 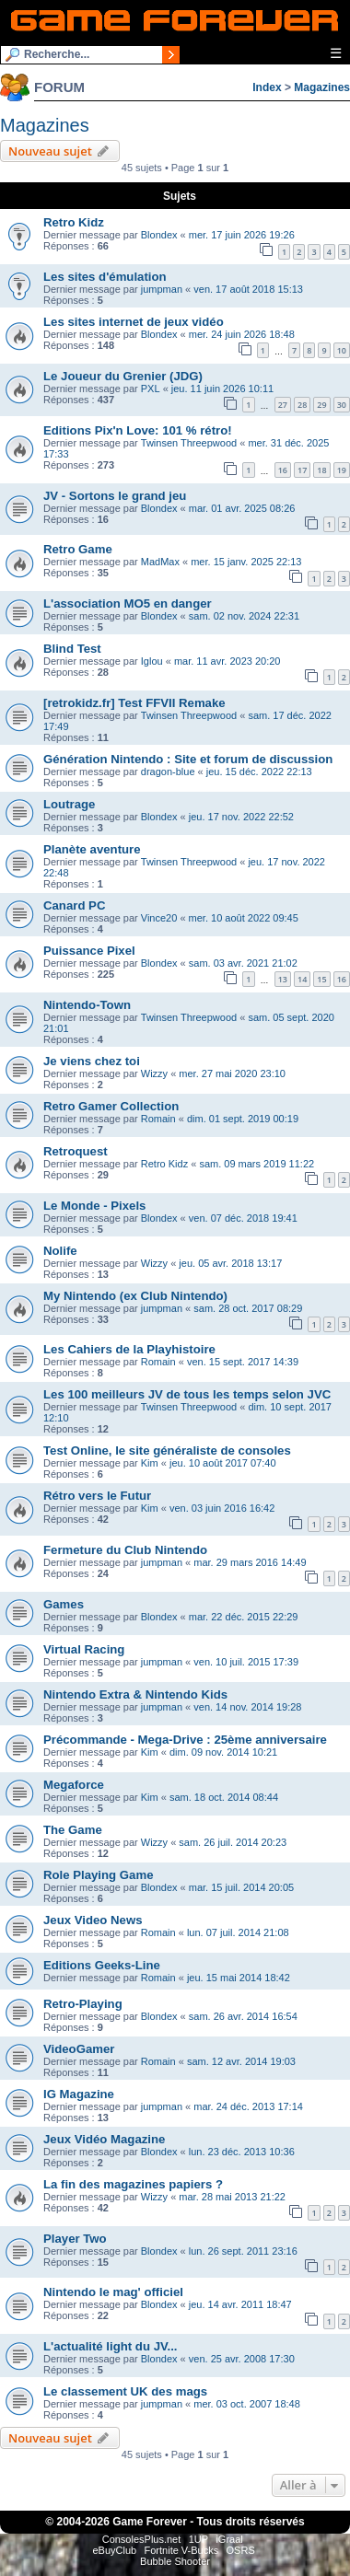 I want to click on 30, so click(x=341, y=405).